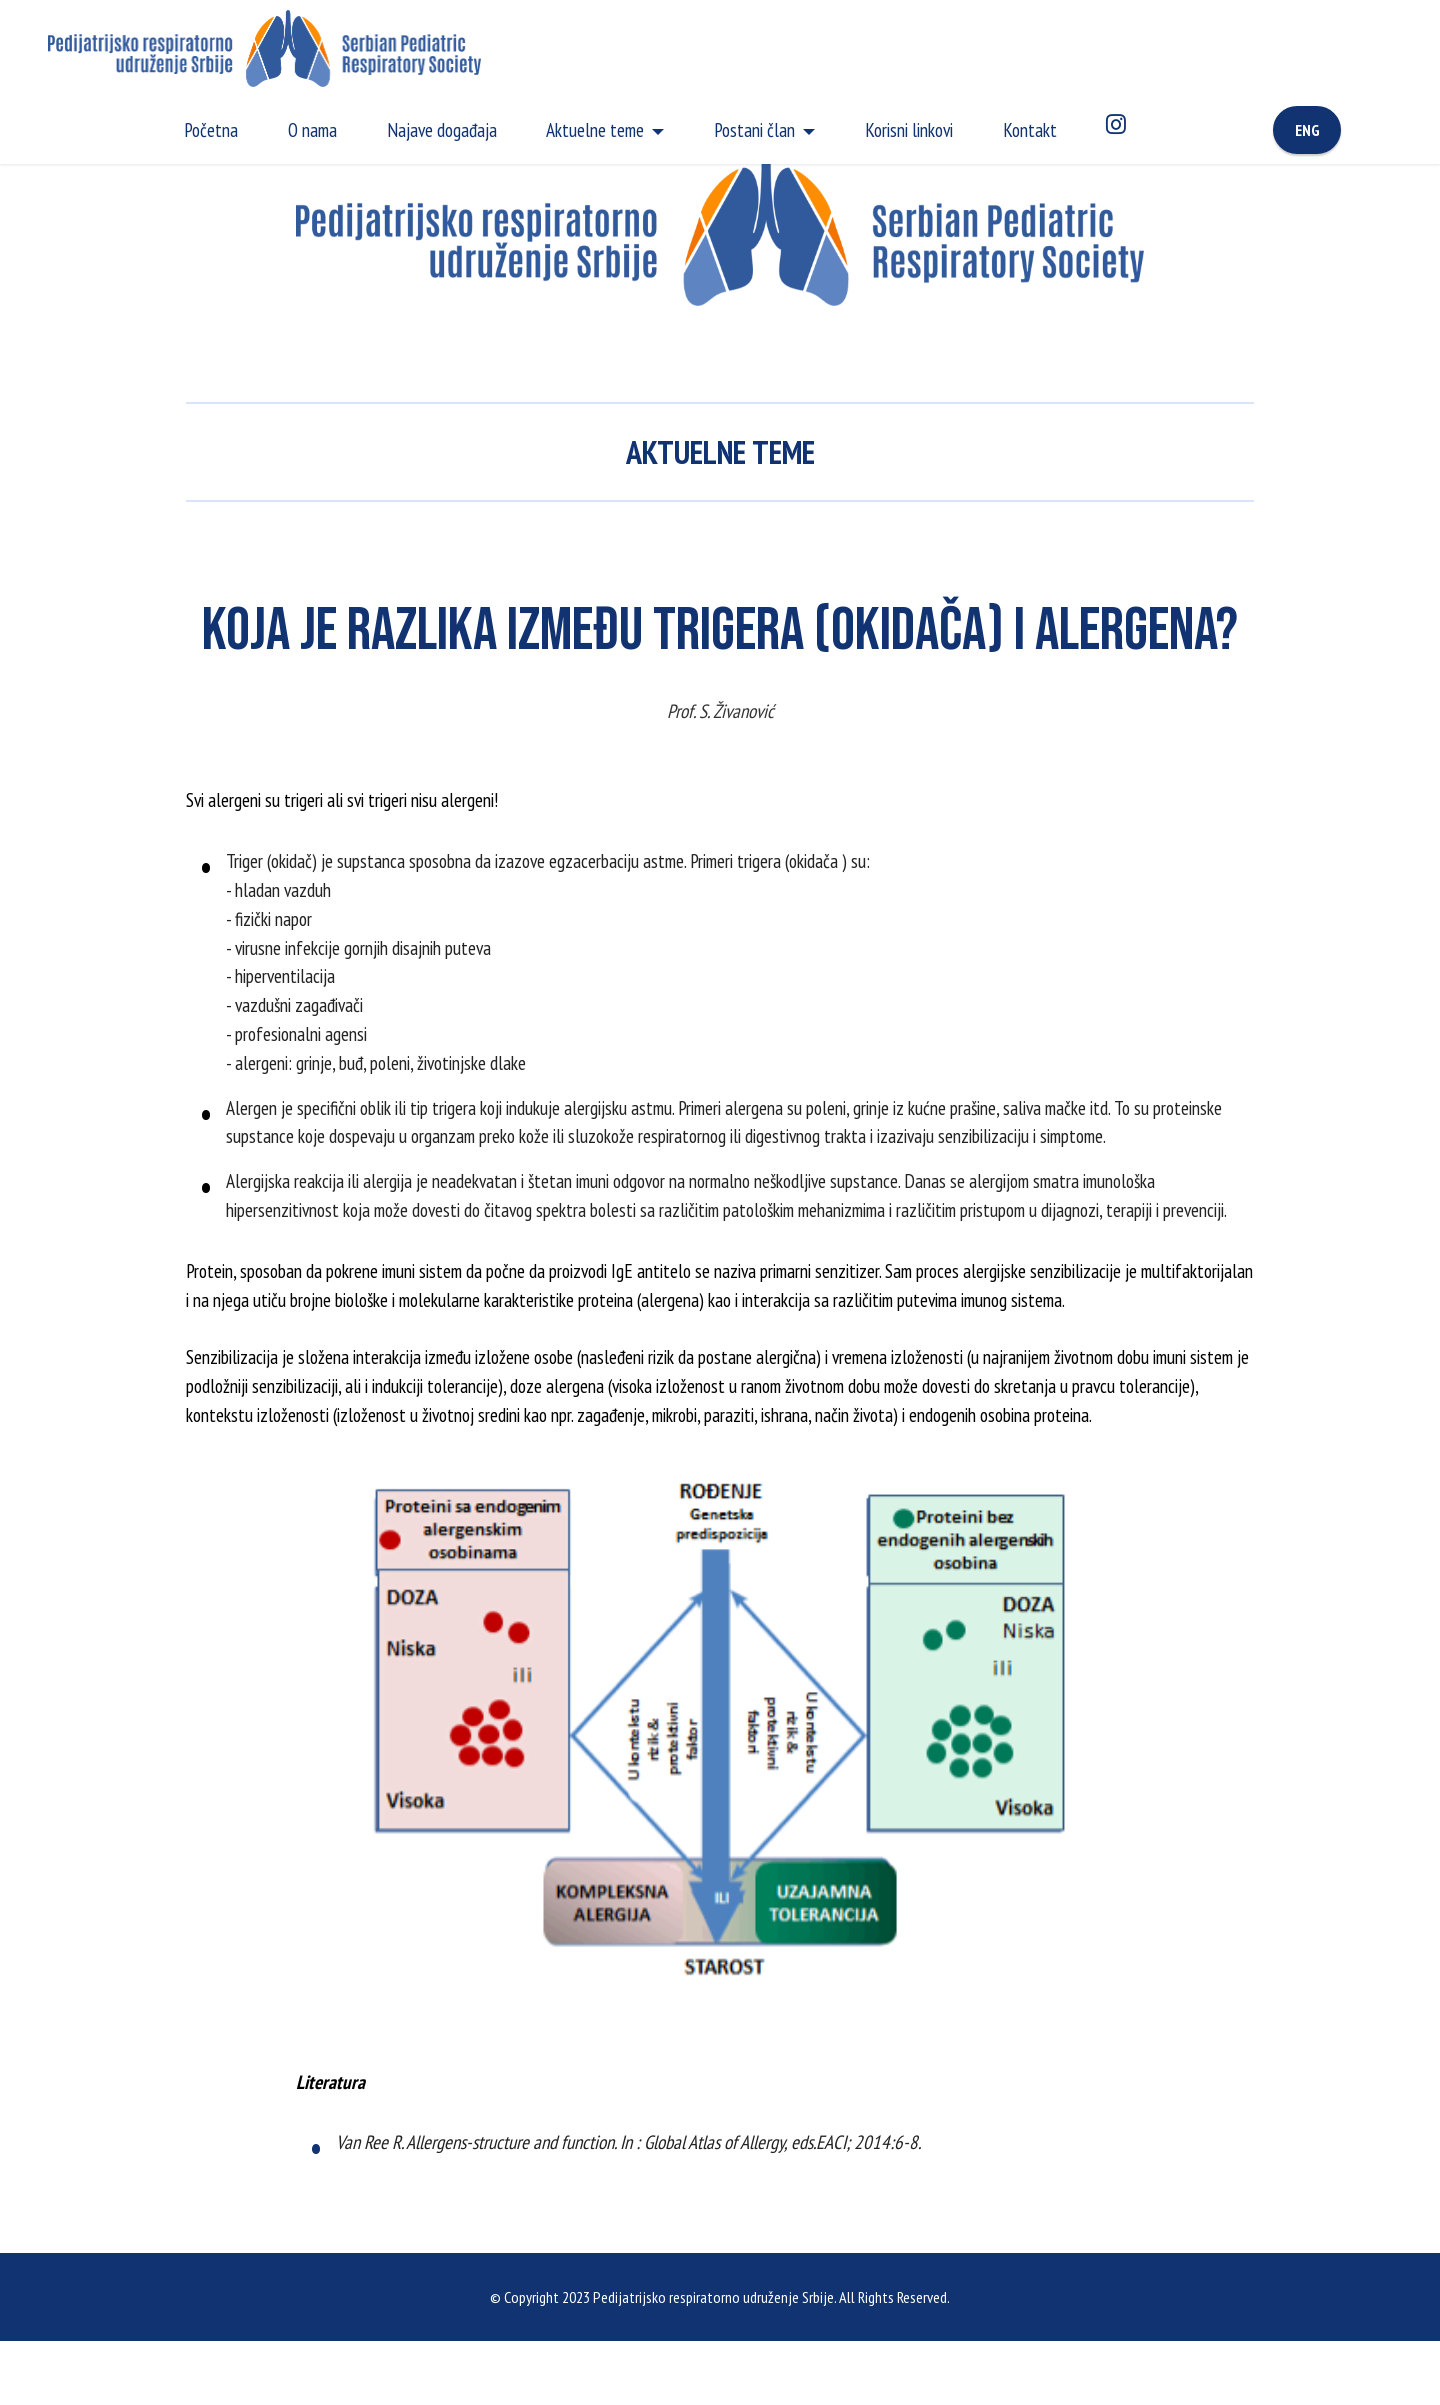  What do you see at coordinates (909, 129) in the screenshot?
I see `Korisni linkovi` at bounding box center [909, 129].